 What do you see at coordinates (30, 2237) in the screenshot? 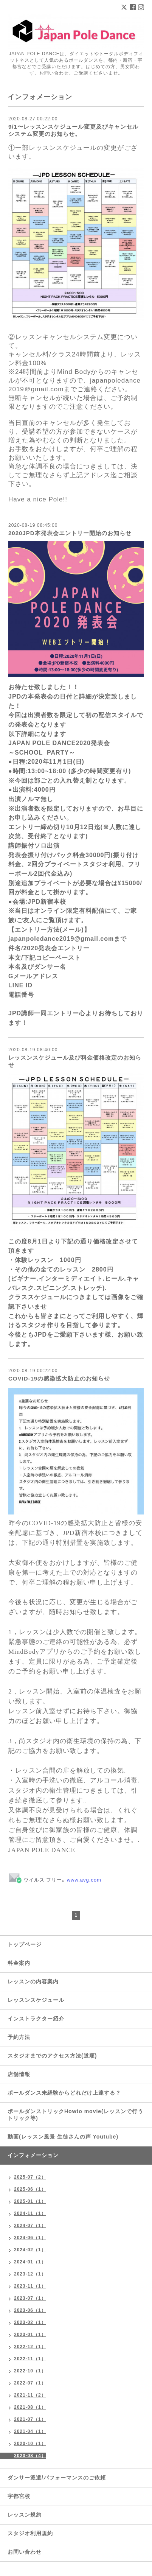
I see `2024-06（1）` at bounding box center [30, 2237].